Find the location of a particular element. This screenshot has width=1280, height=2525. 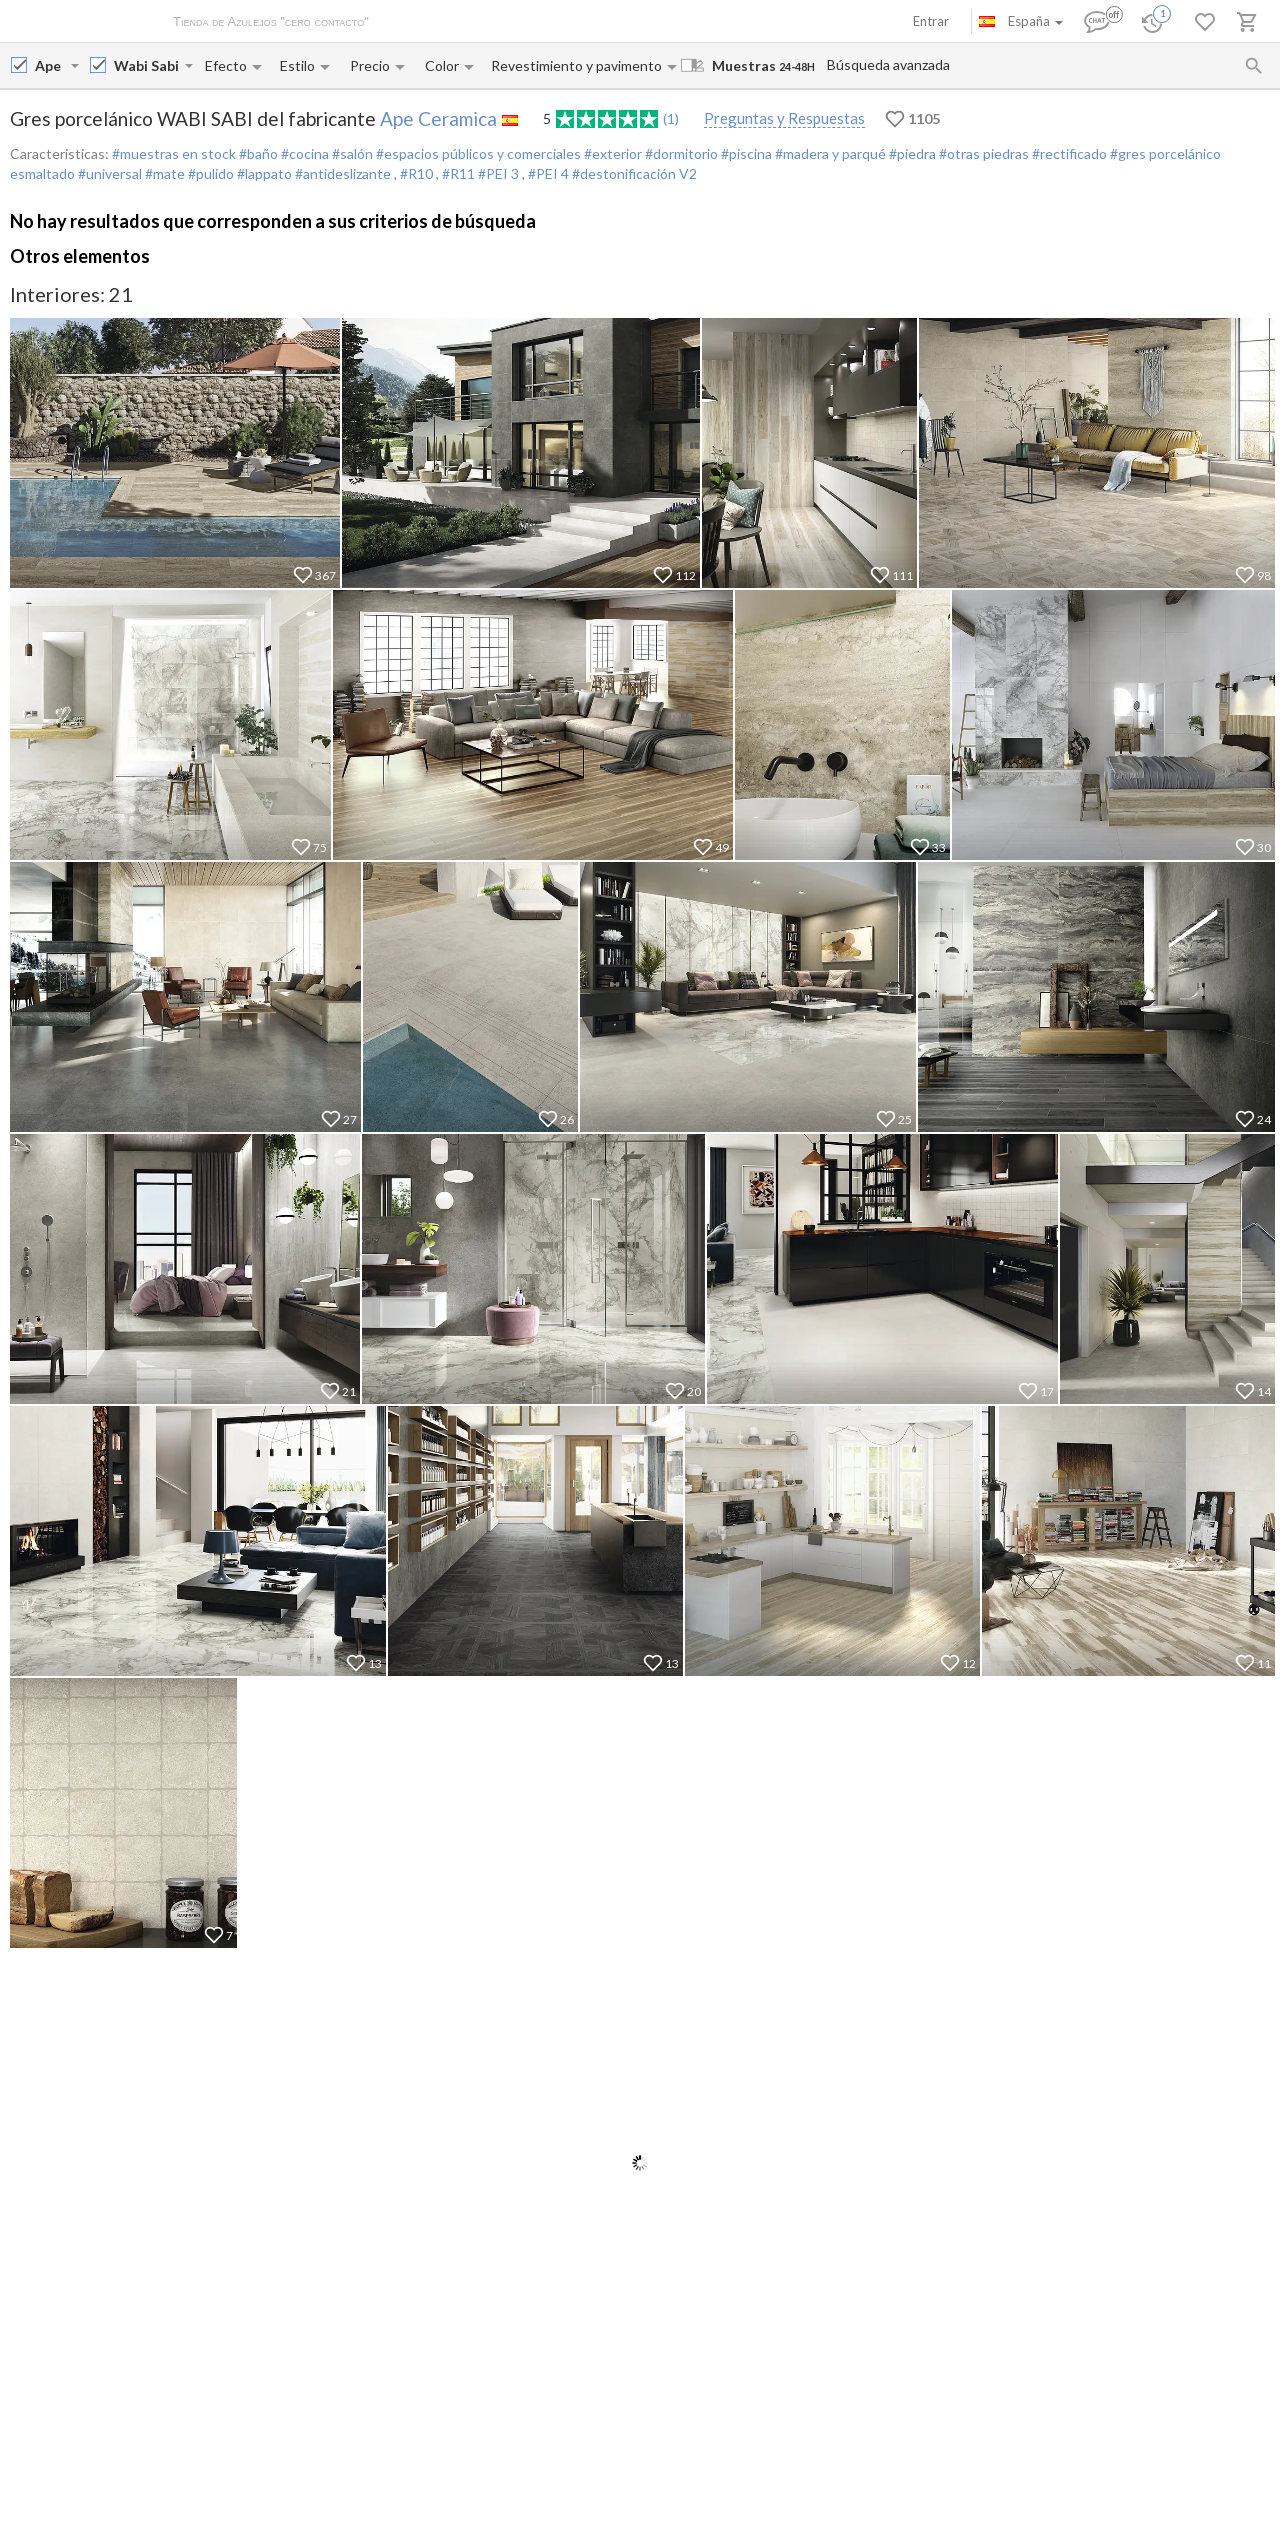

#otras piedras is located at coordinates (982, 153).